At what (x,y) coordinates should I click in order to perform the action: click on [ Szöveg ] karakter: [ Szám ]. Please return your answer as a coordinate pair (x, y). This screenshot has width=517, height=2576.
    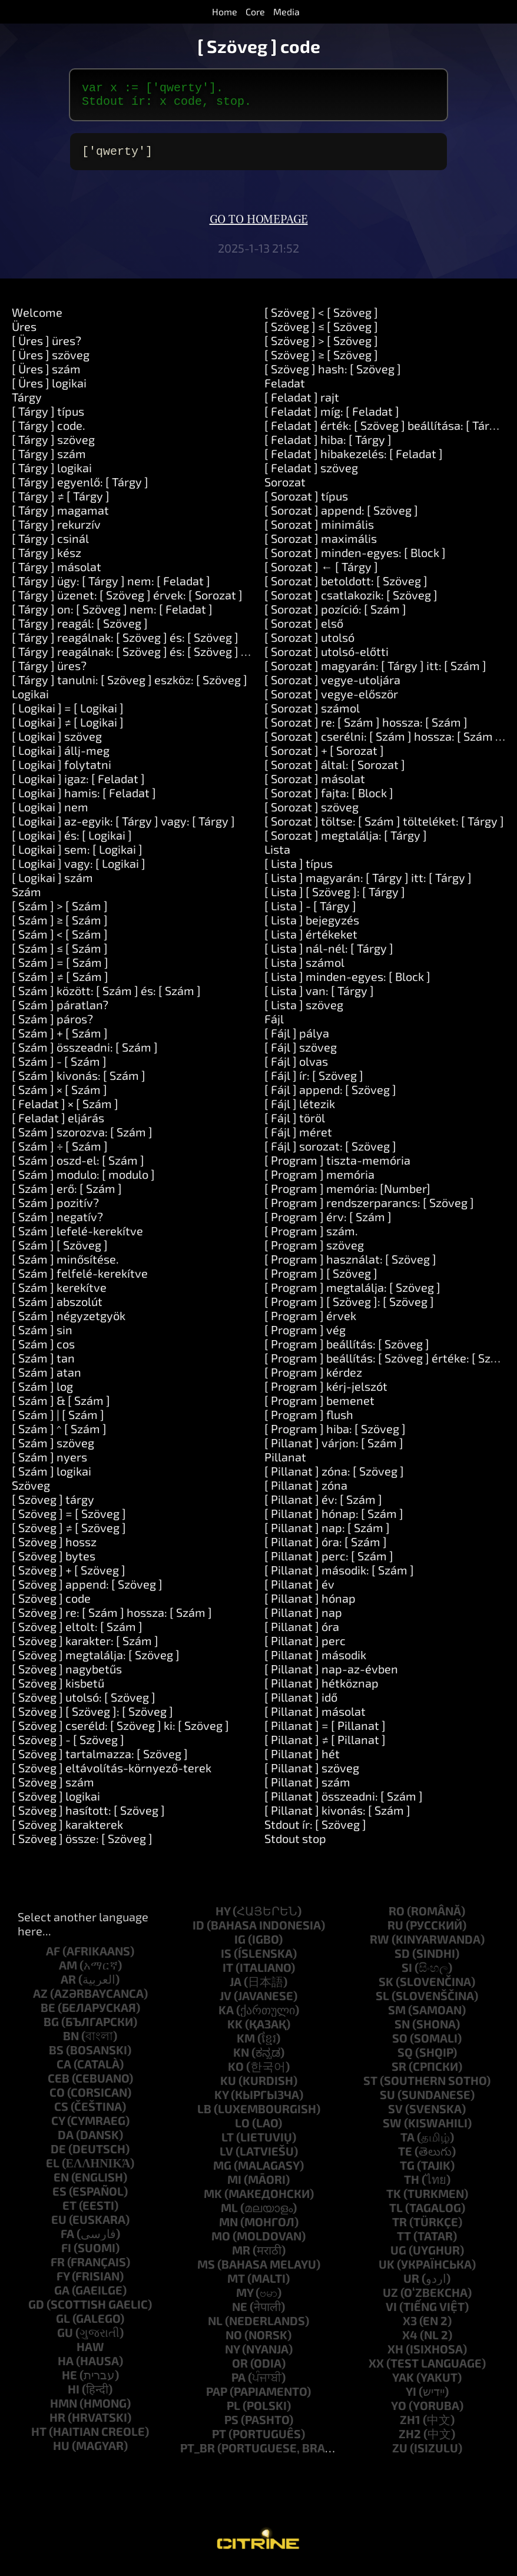
    Looking at the image, I should click on (85, 1647).